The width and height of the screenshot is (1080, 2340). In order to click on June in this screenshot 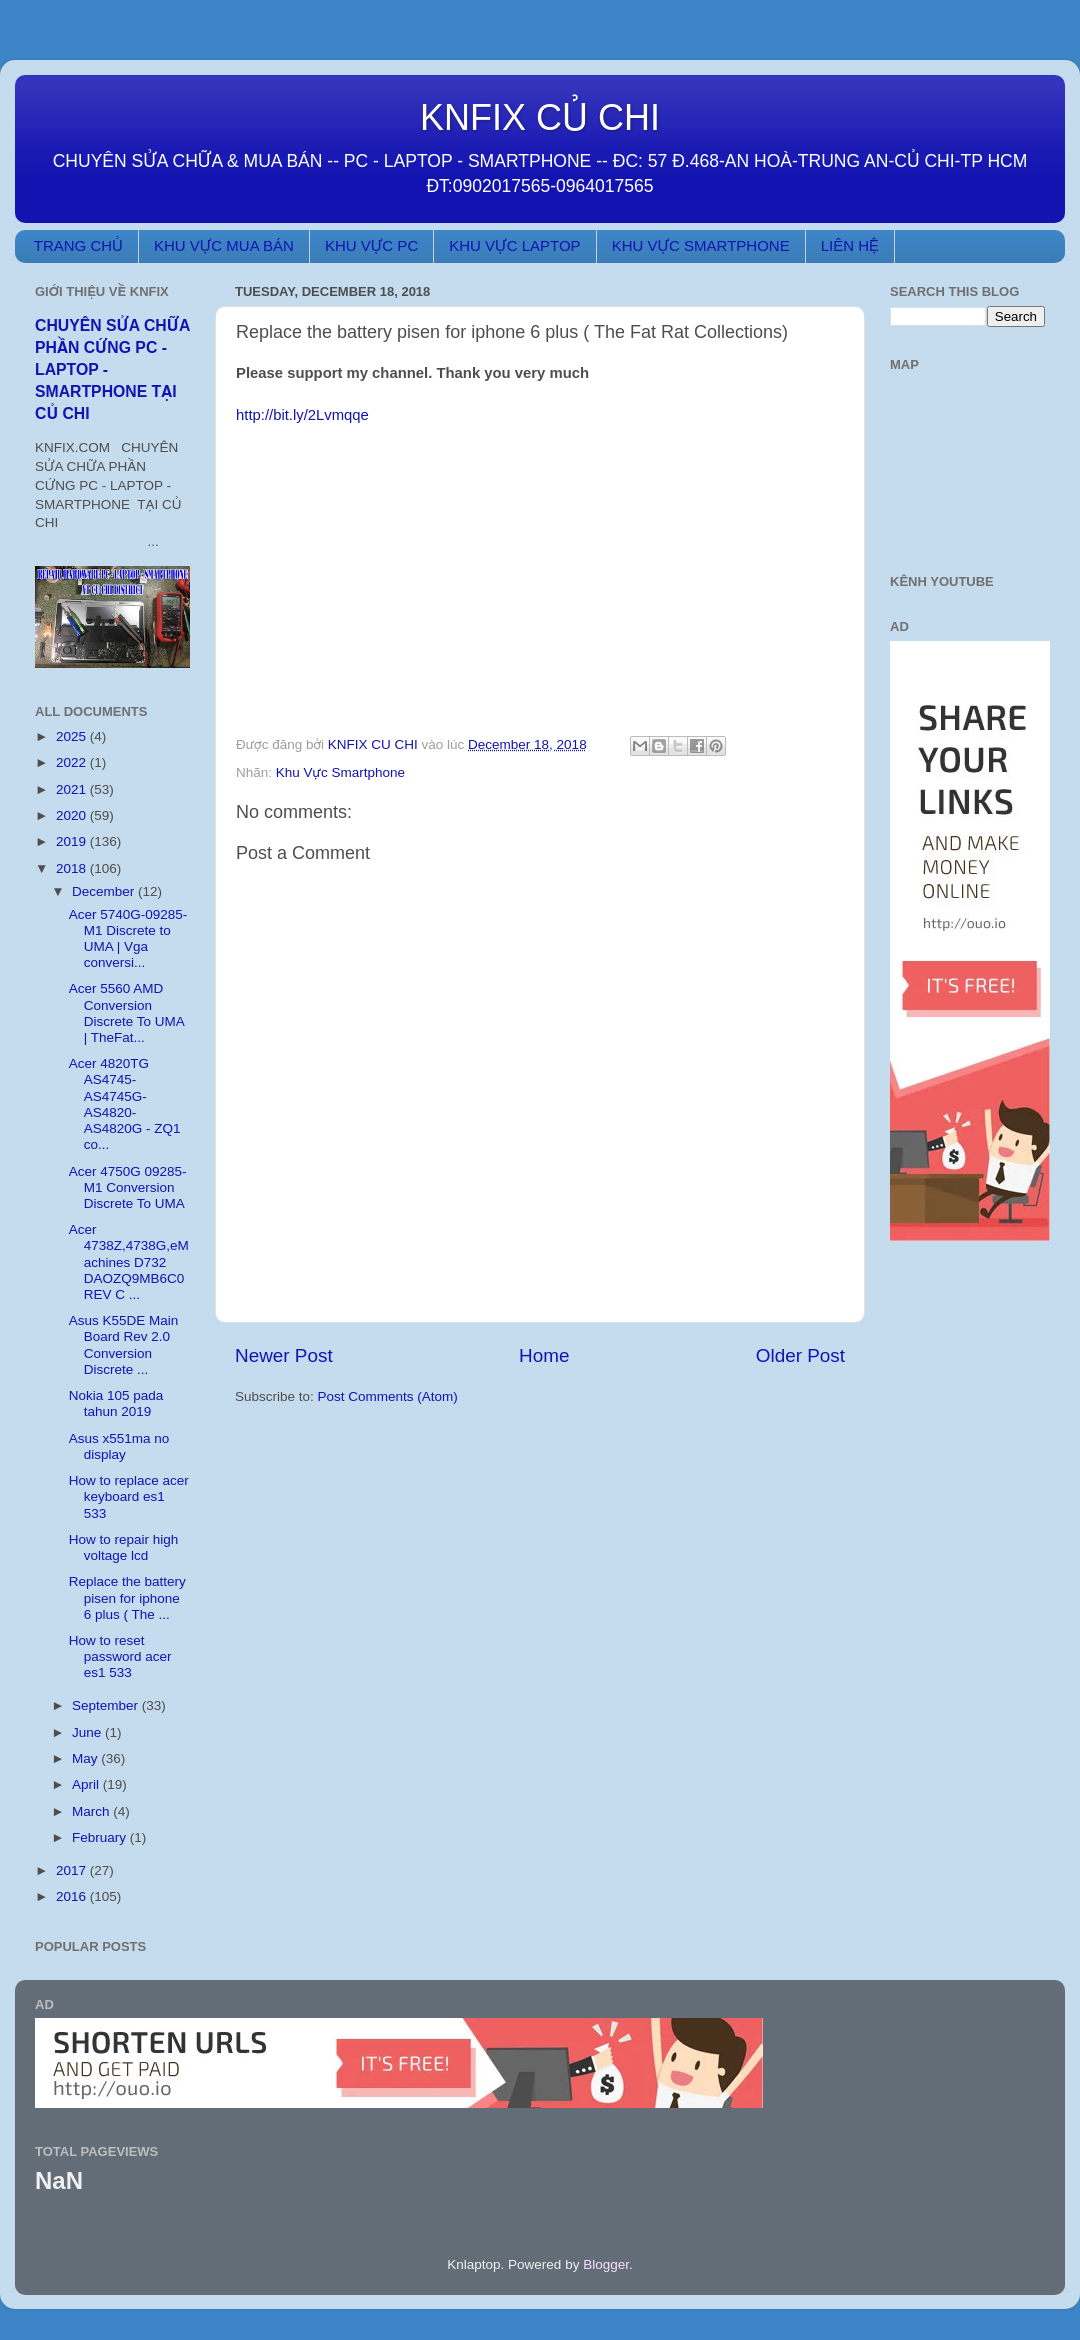, I will do `click(88, 1732)`.